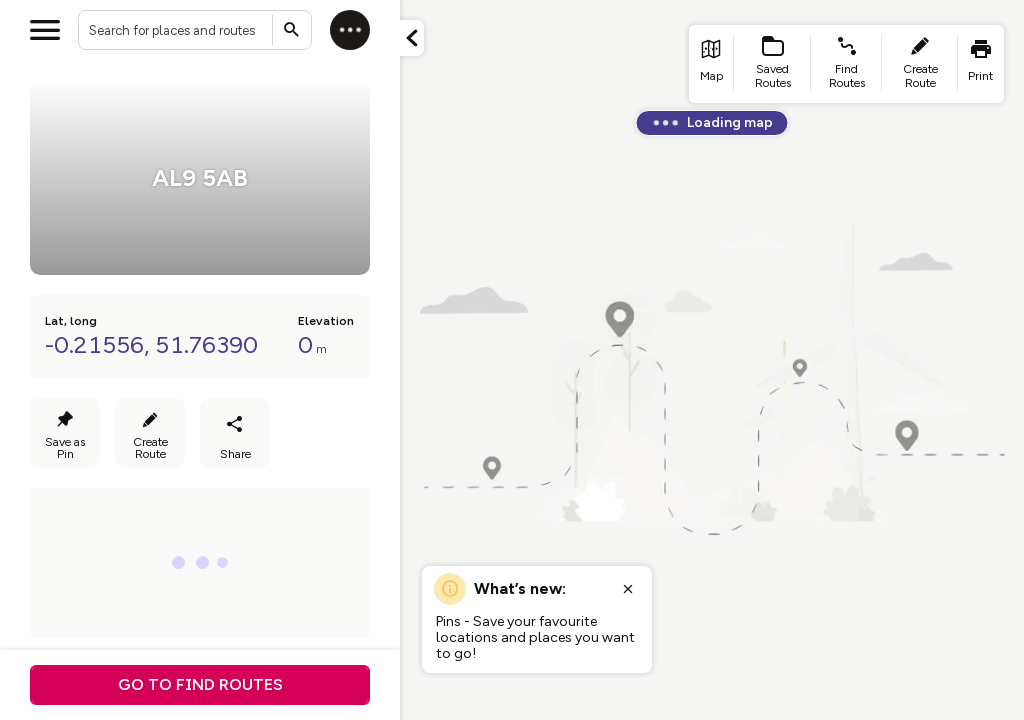  What do you see at coordinates (846, 64) in the screenshot?
I see `[list item - find routes]` at bounding box center [846, 64].